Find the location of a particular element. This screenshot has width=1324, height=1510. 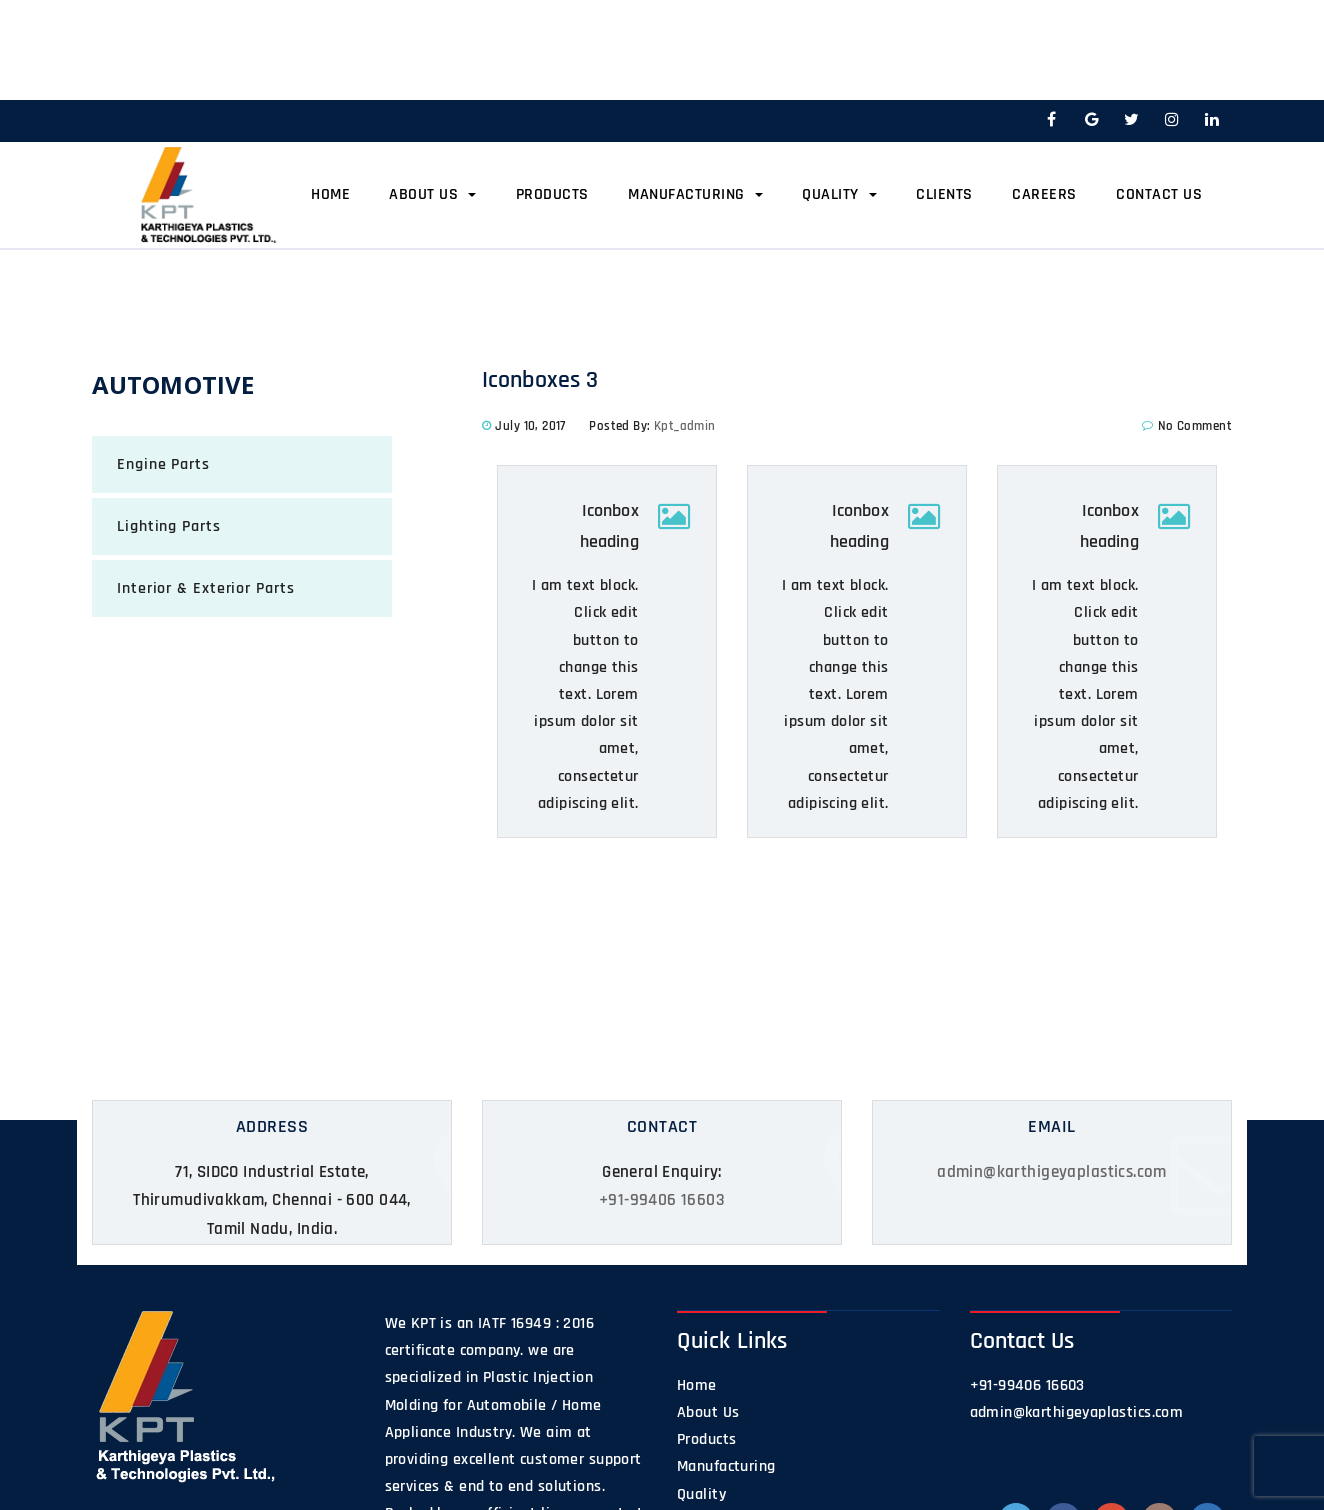

Manufacturing is located at coordinates (695, 194).